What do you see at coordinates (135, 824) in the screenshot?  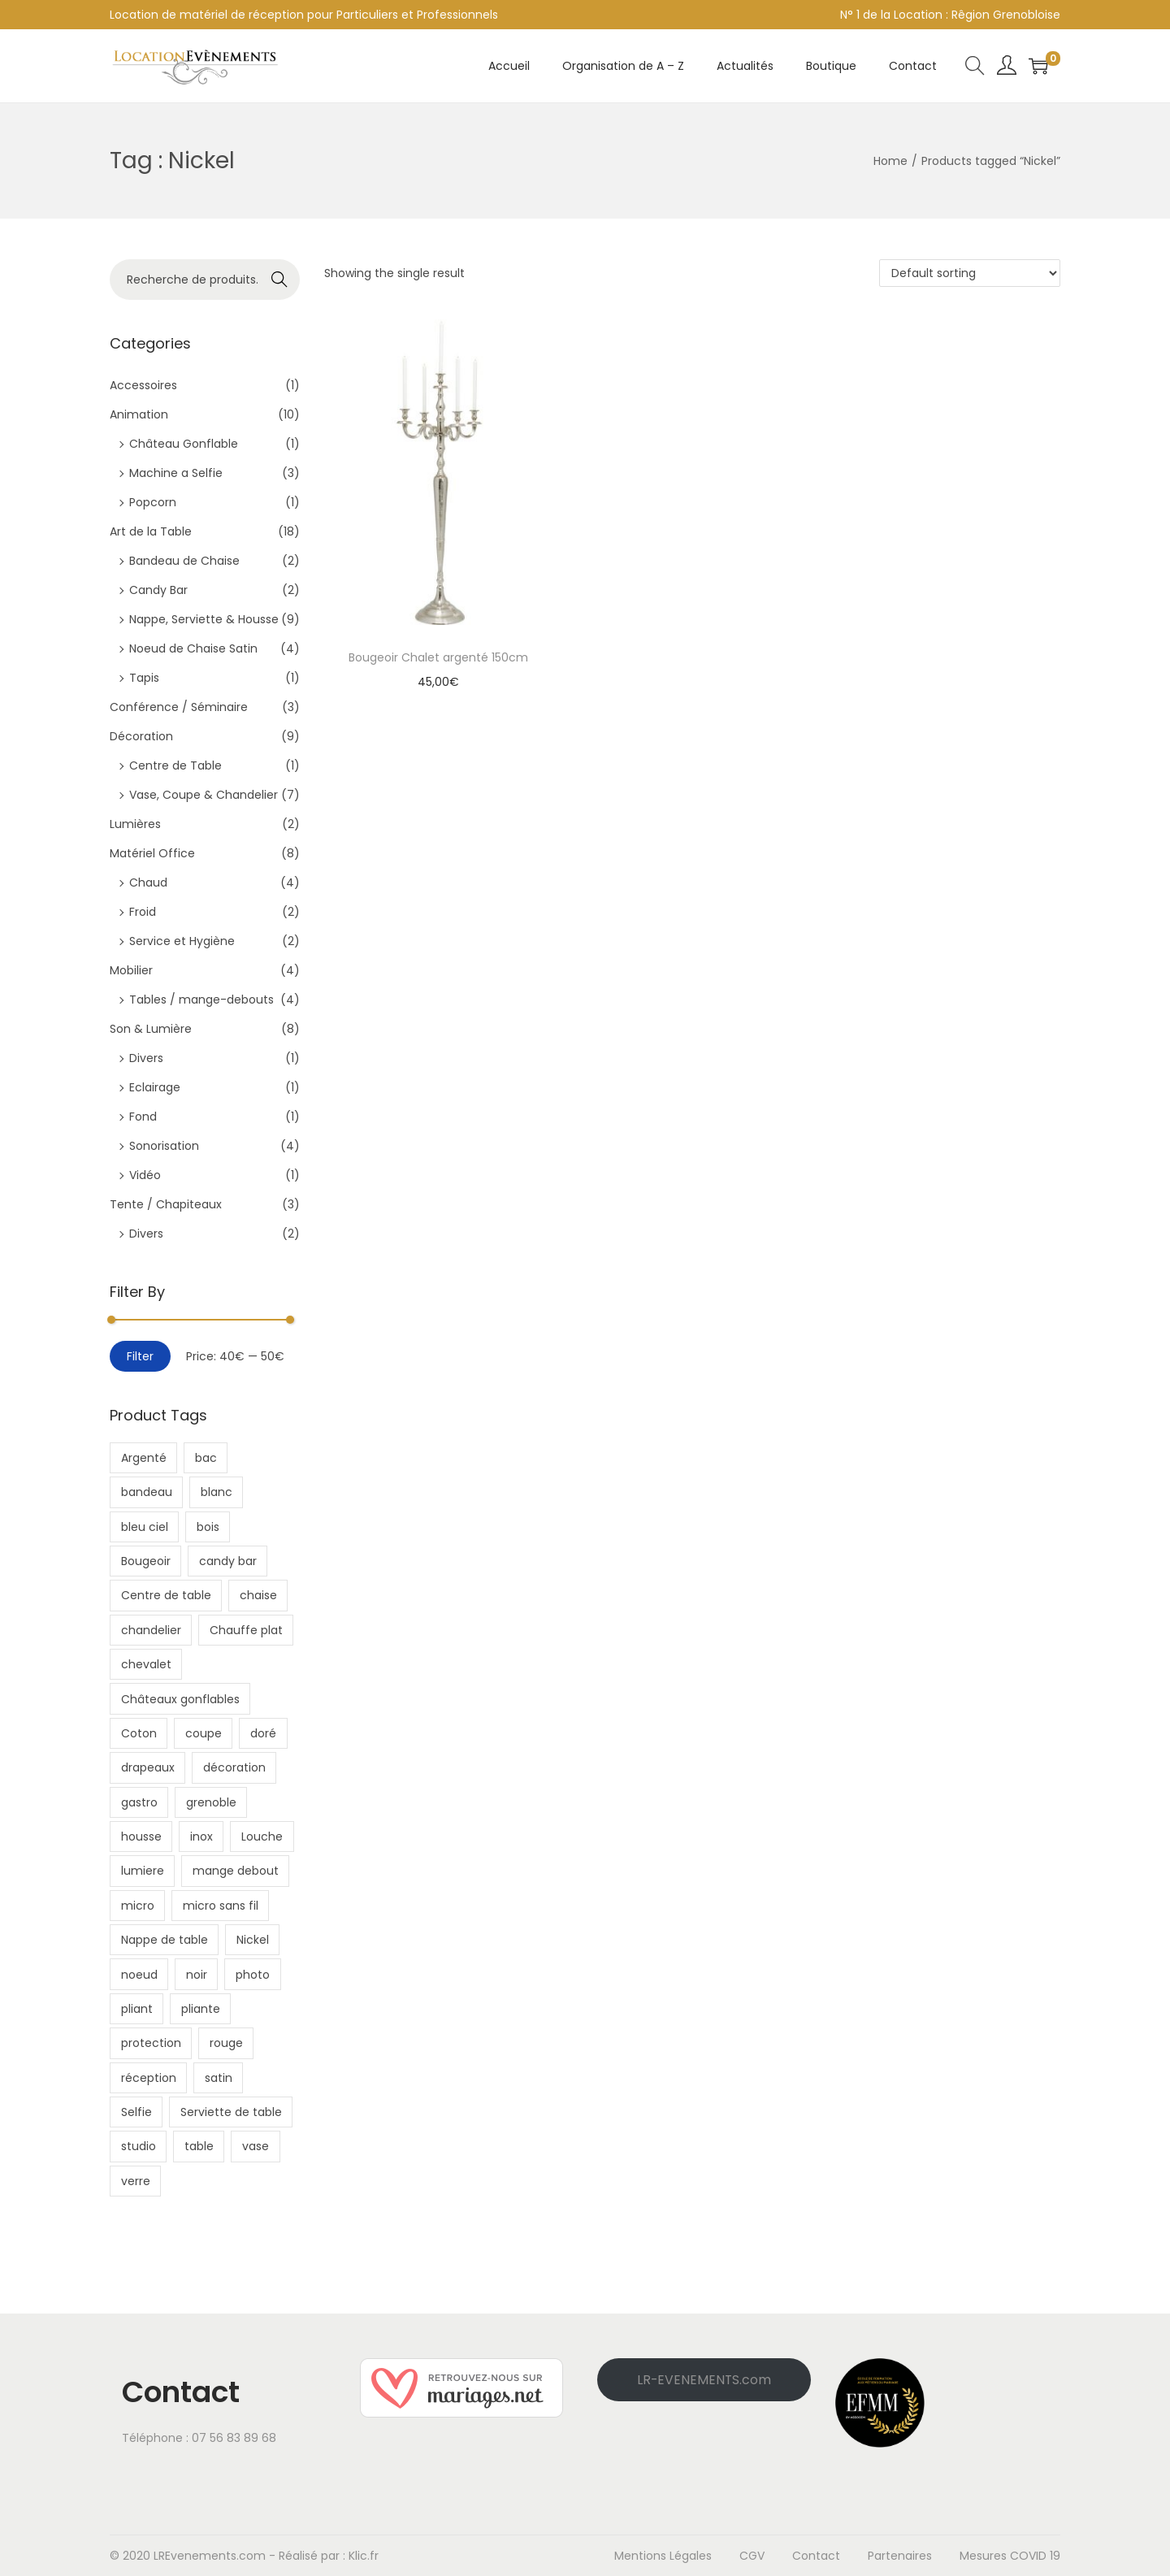 I see `Lumières` at bounding box center [135, 824].